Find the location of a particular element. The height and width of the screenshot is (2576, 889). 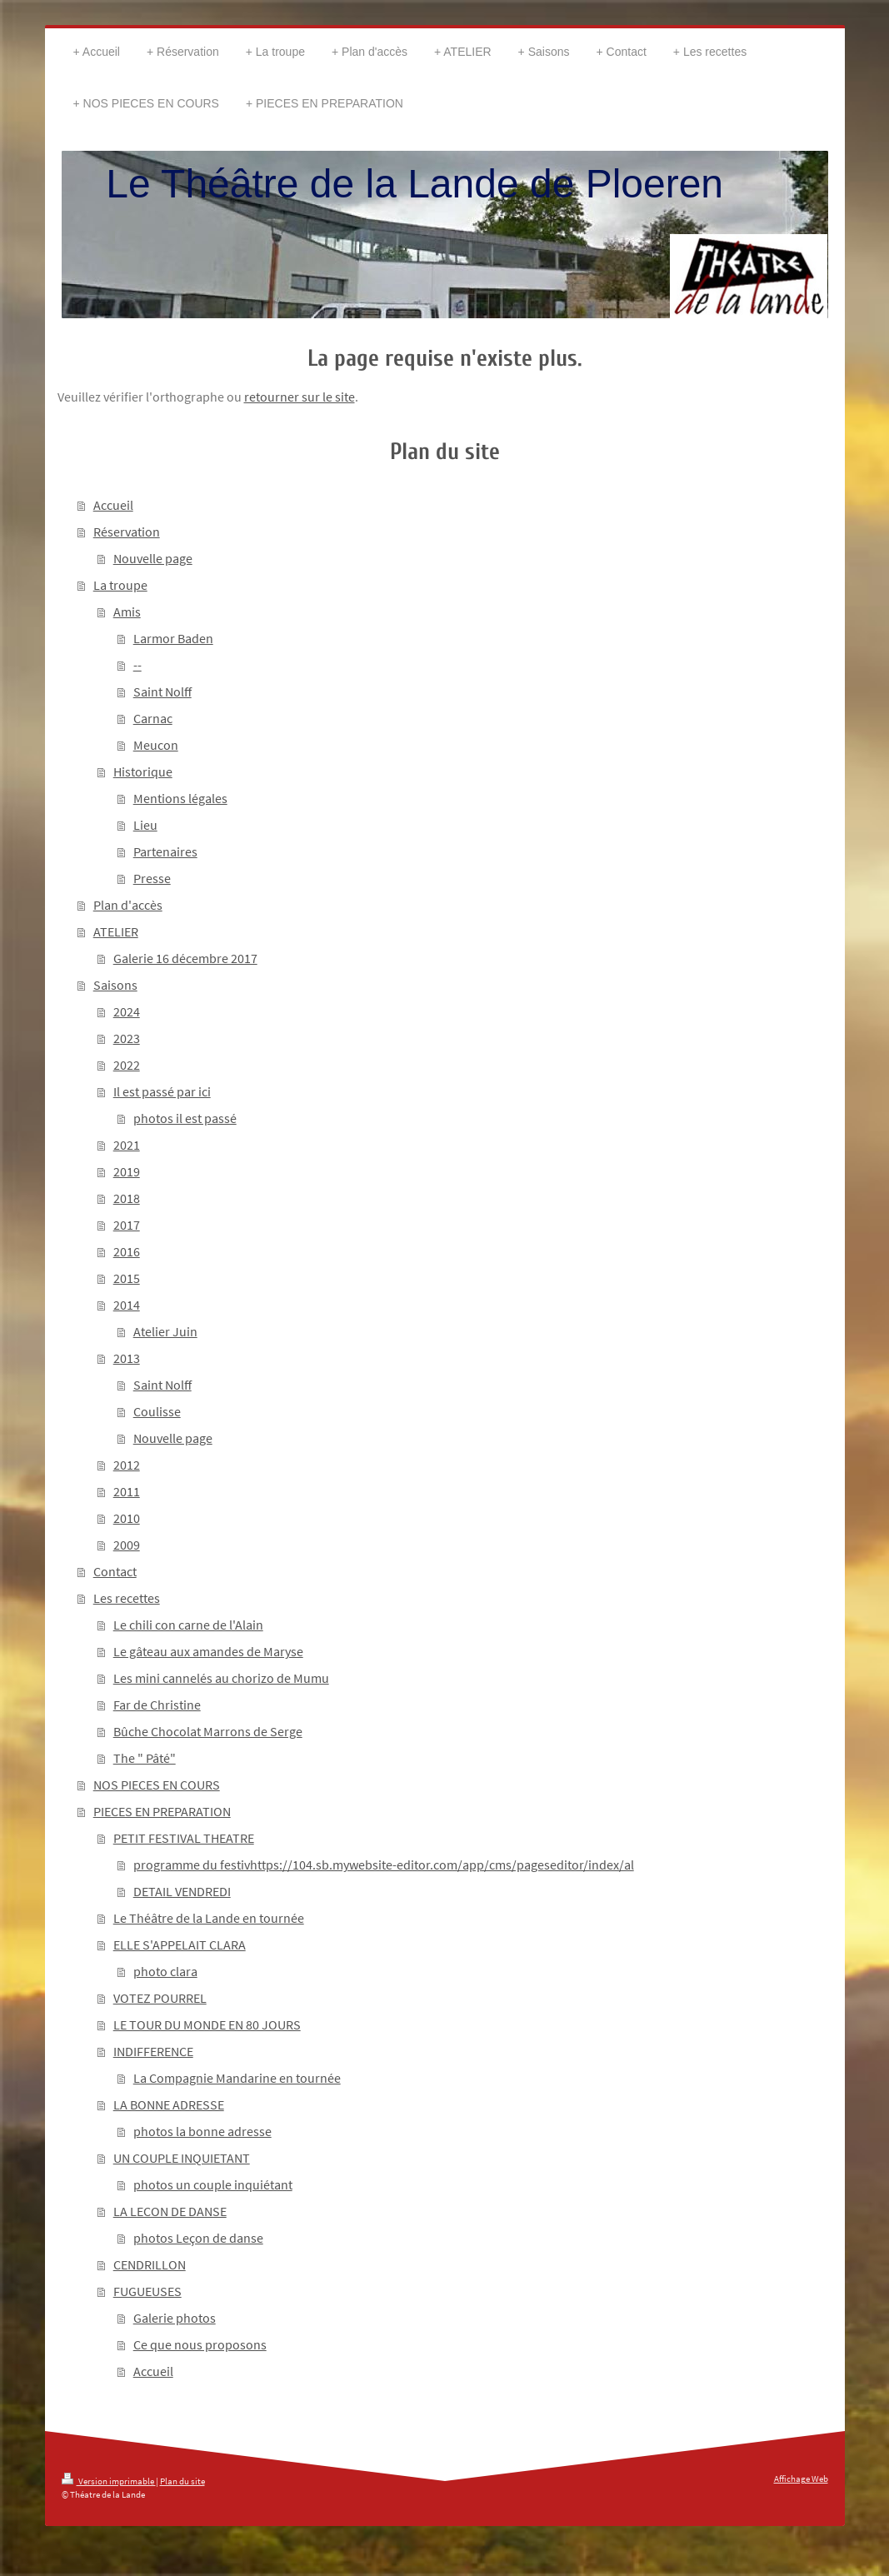

Galerie photos is located at coordinates (174, 2317).